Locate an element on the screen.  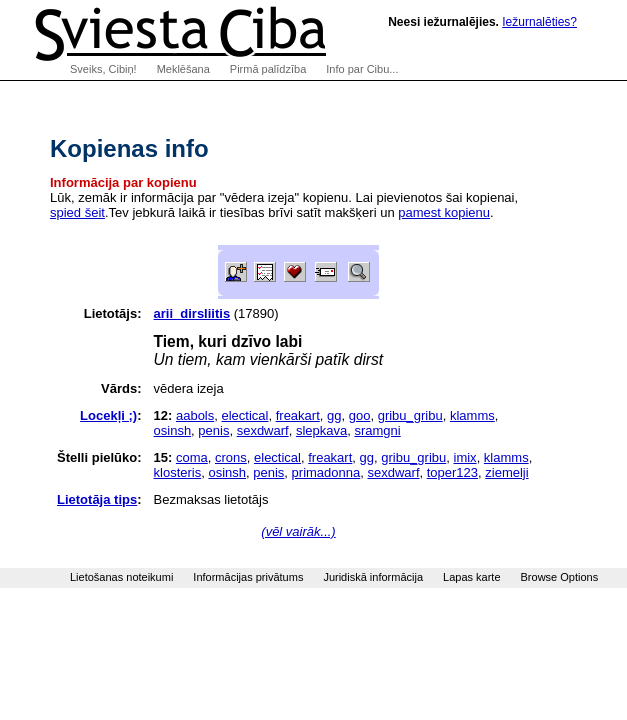
Locekļi ;) is located at coordinates (108, 415).